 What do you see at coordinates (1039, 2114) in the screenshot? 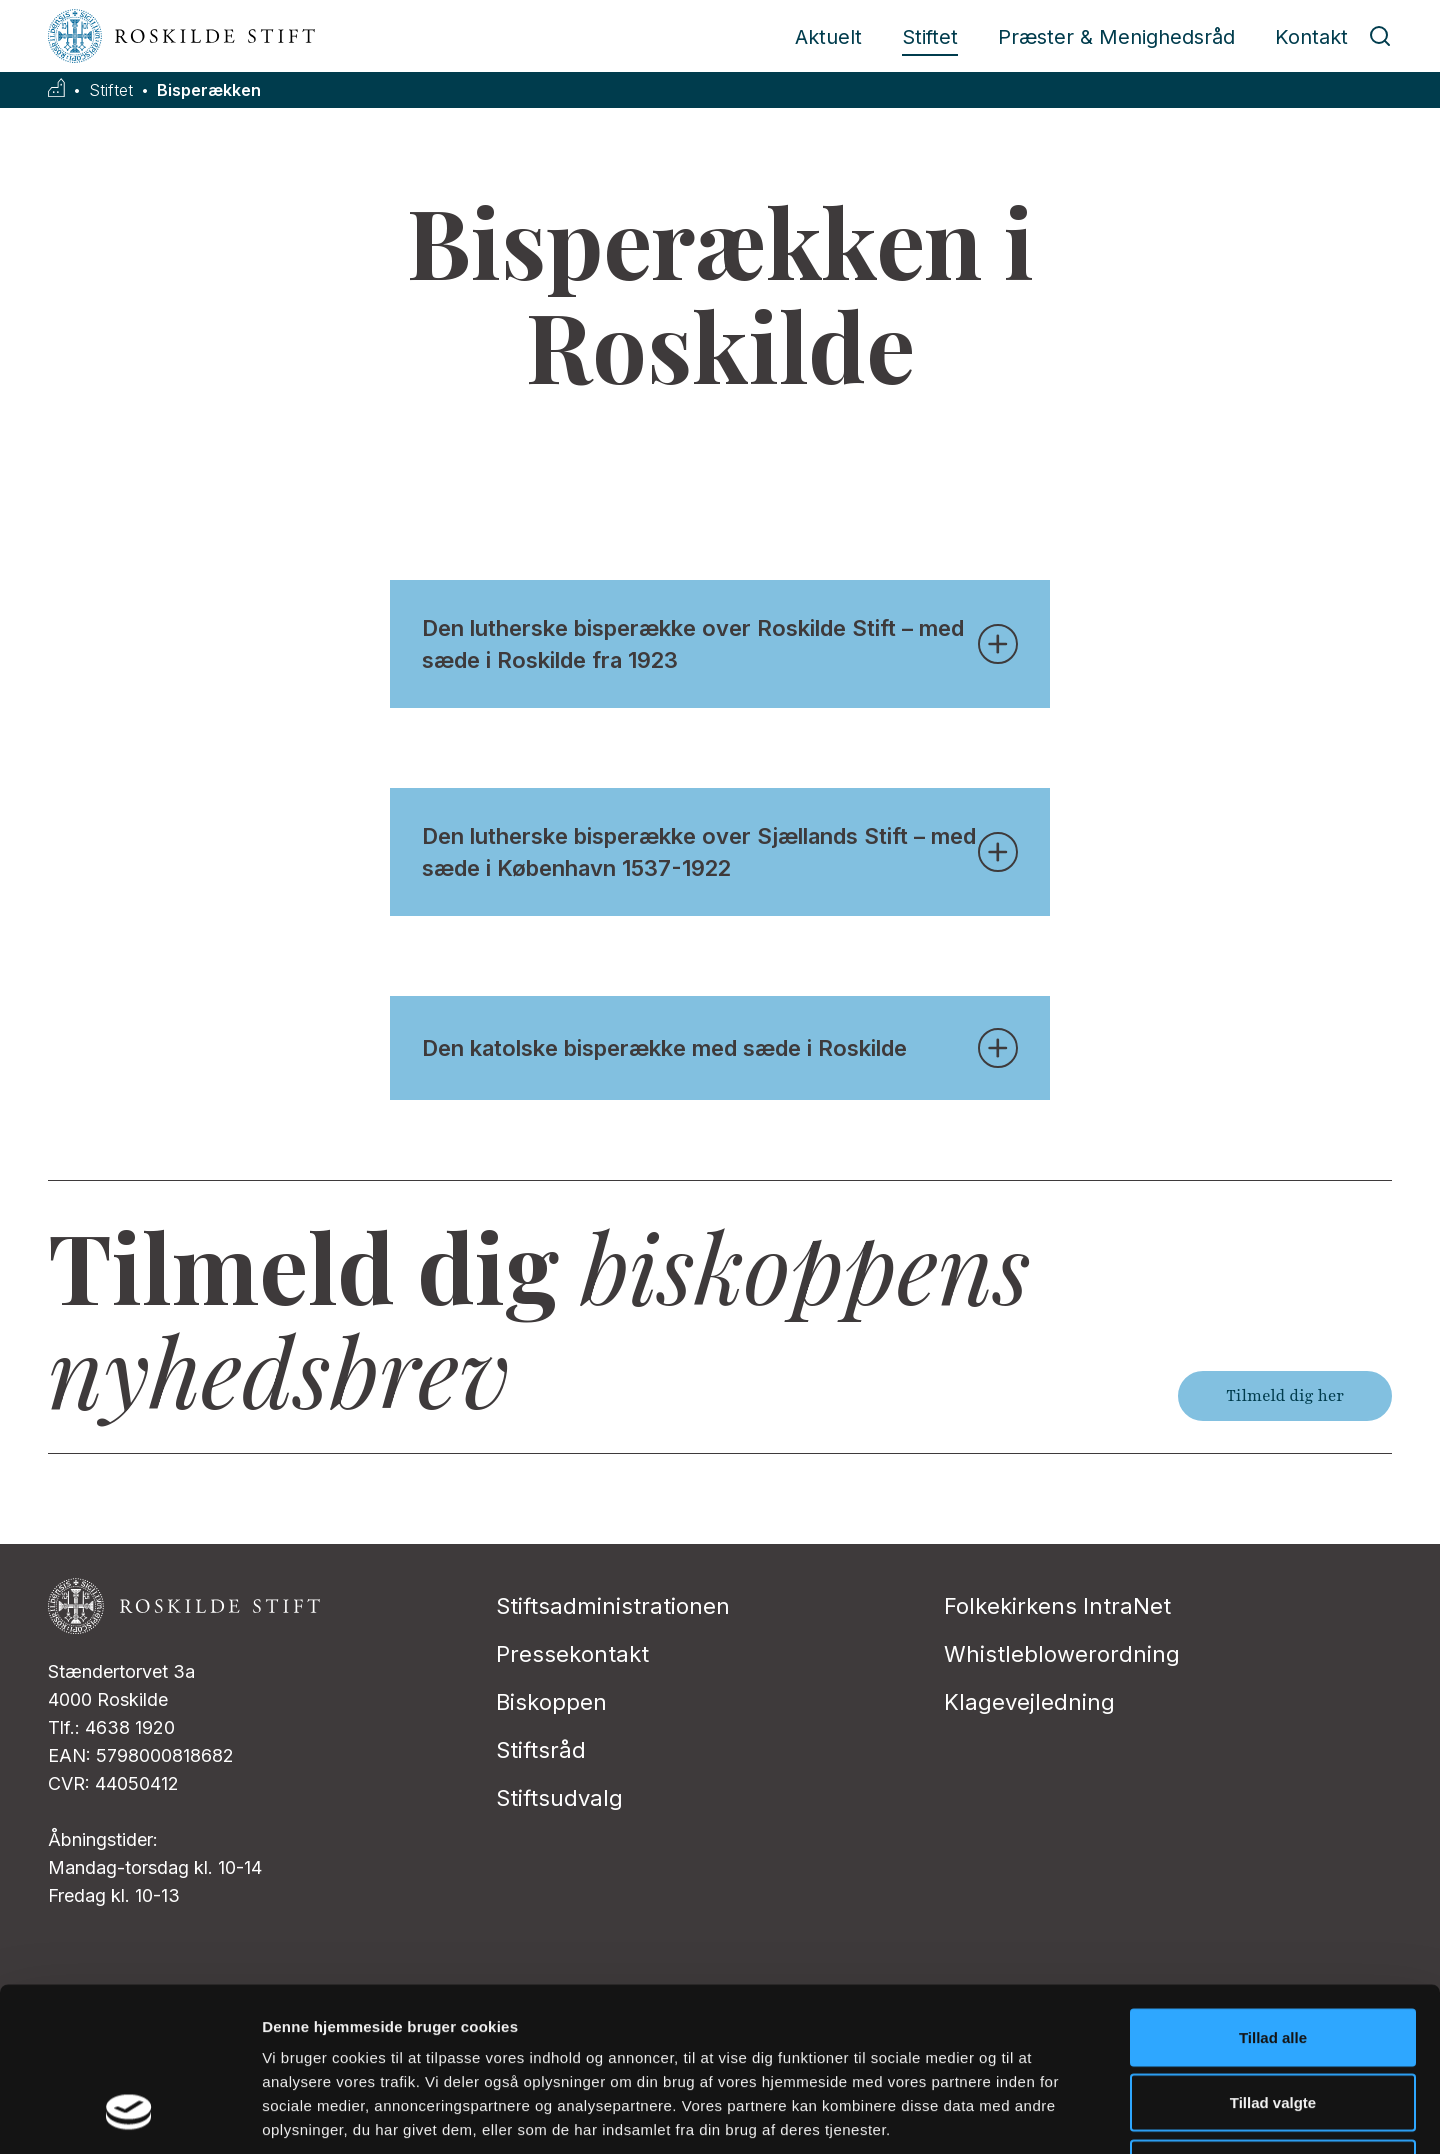
I see `Vis detaljer` at bounding box center [1039, 2114].